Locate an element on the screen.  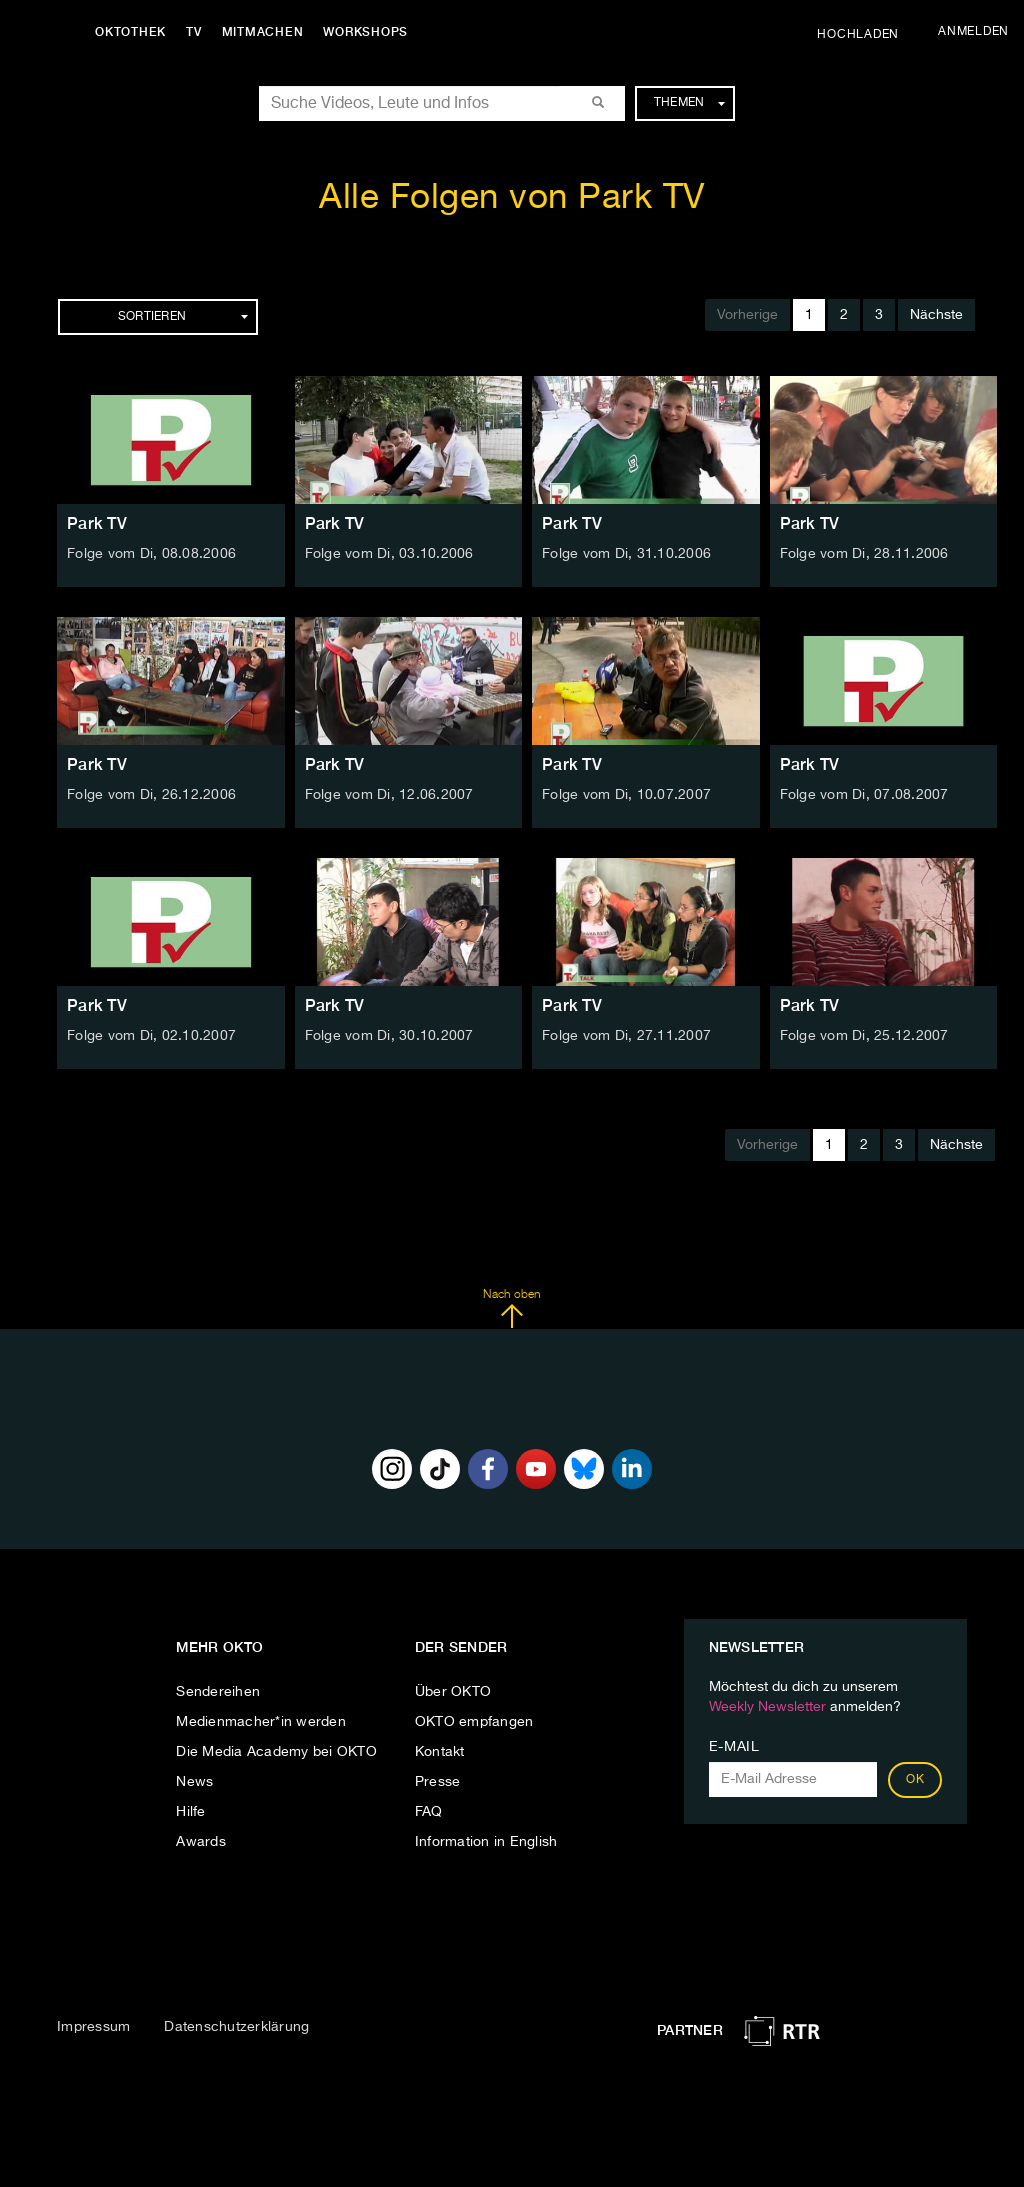
OKTO empfangen is located at coordinates (474, 1722).